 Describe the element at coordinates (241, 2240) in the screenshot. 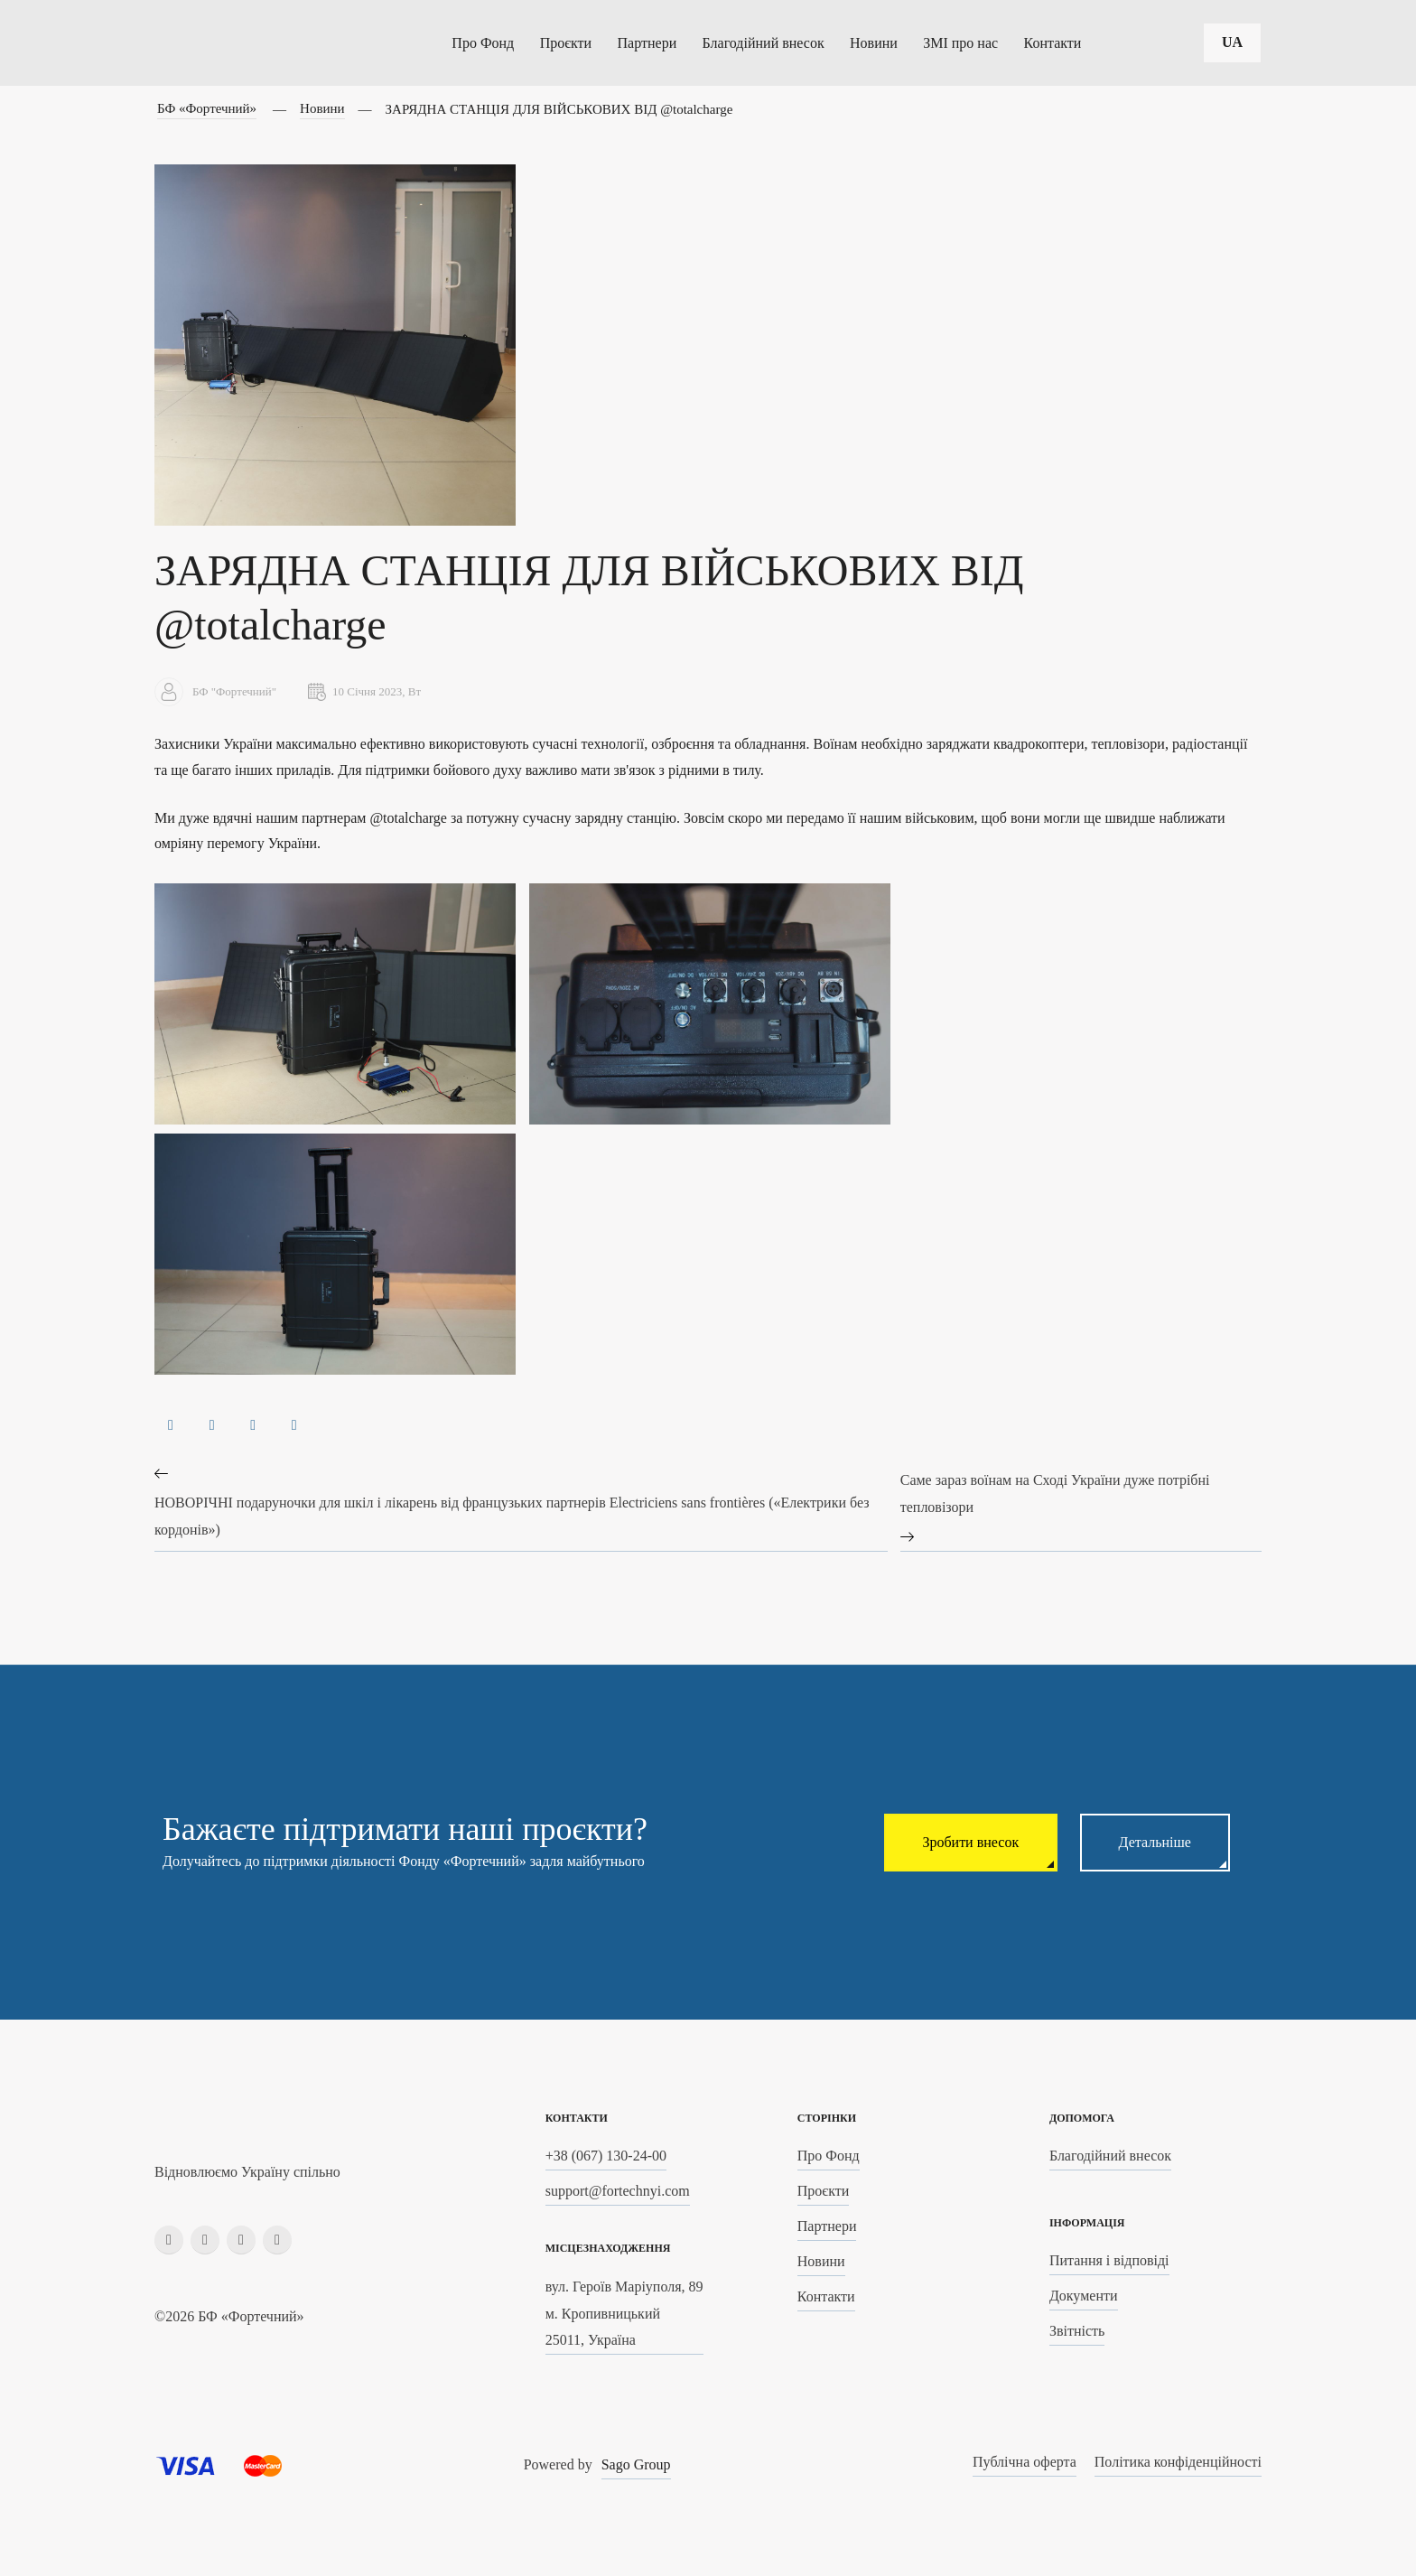

I see `[linkedin]` at that location.